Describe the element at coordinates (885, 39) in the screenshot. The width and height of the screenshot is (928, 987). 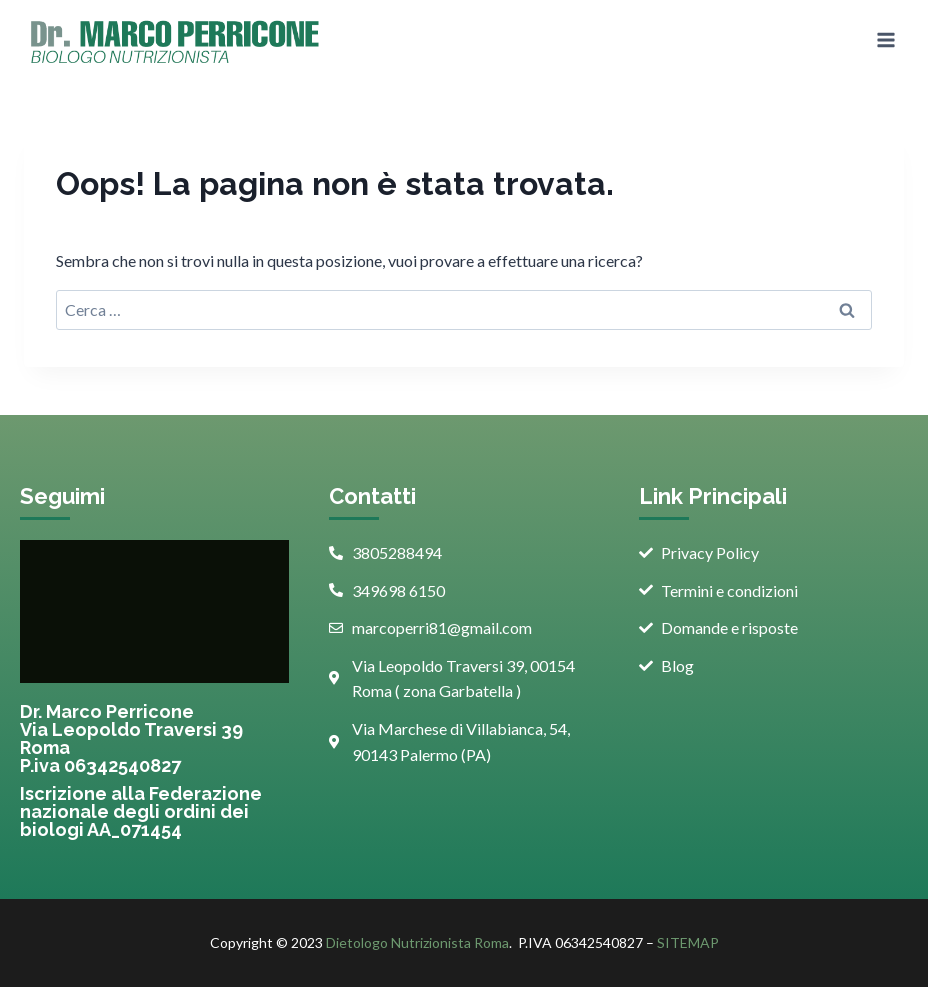
I see `[Apri il menu]` at that location.